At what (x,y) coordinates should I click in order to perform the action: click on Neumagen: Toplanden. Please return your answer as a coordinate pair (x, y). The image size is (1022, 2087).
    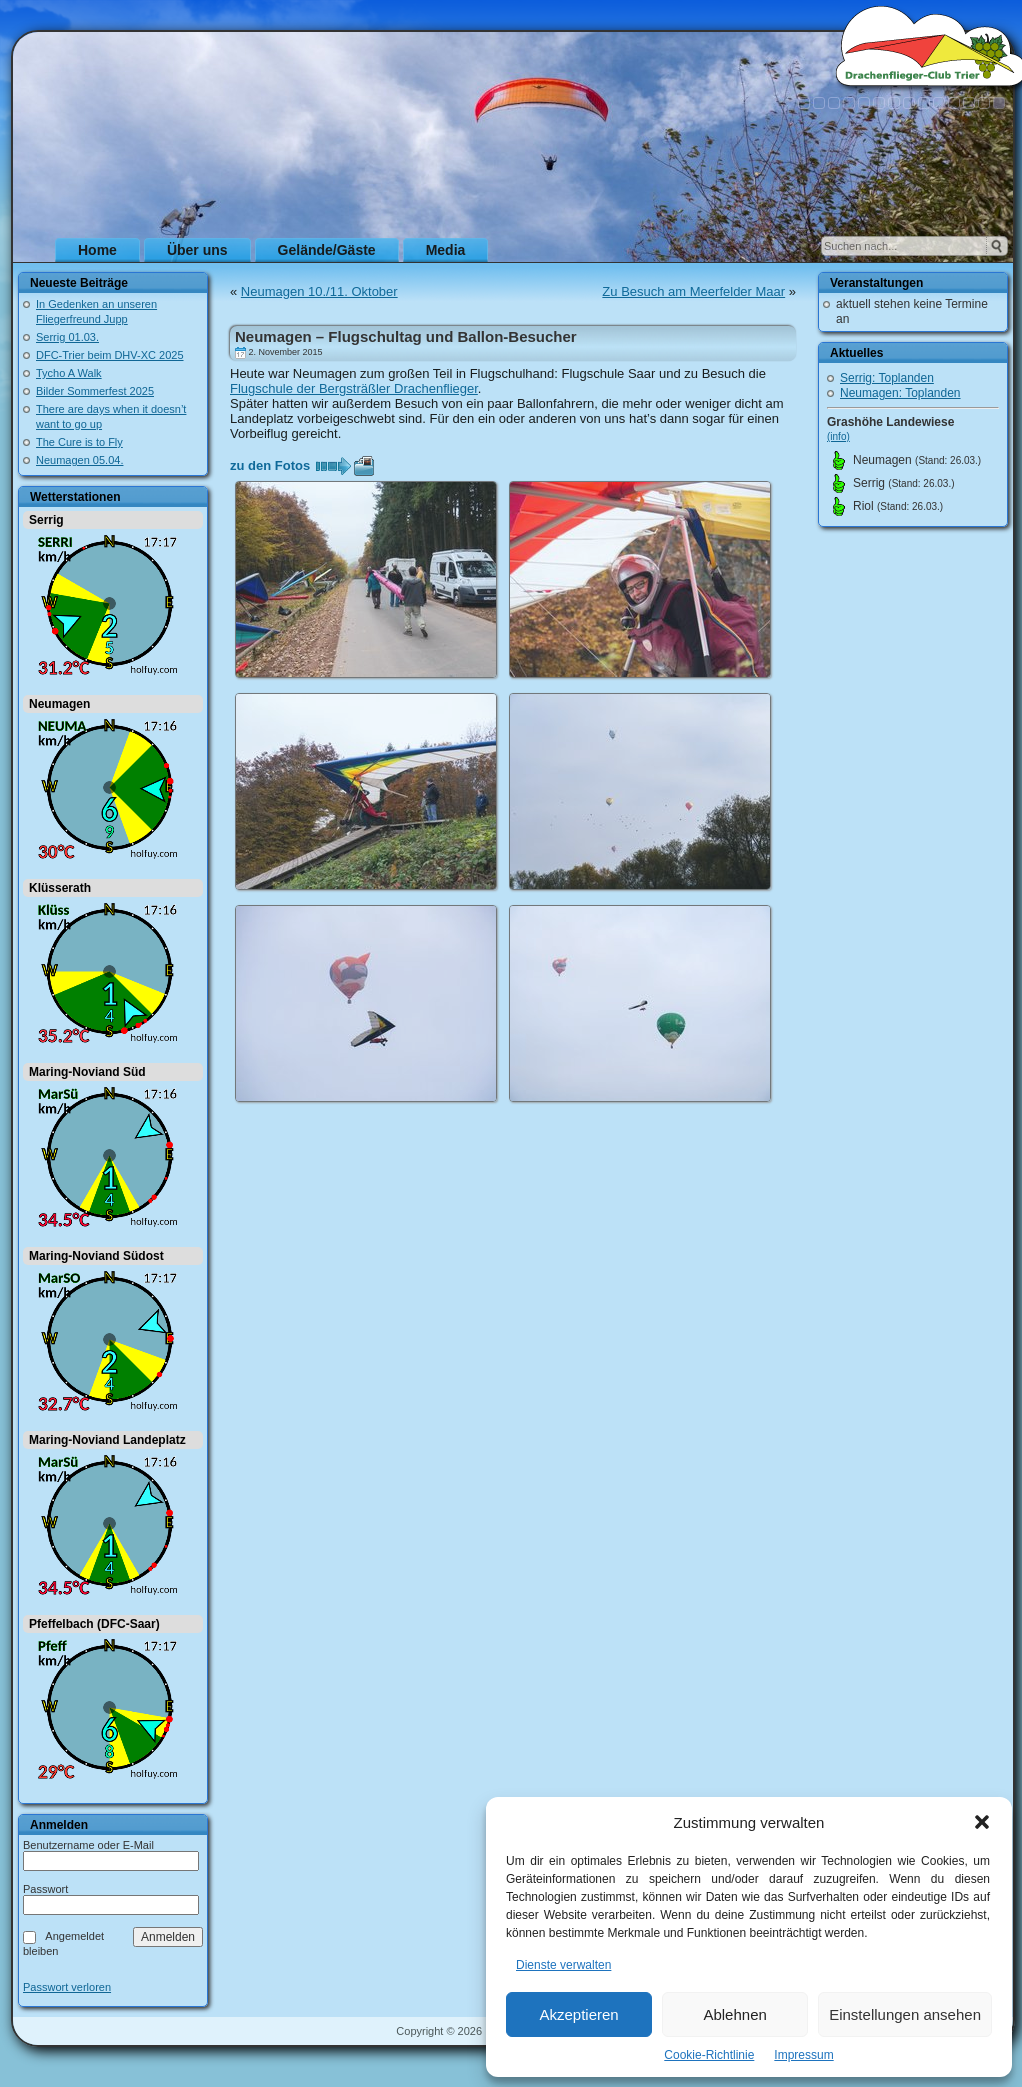
    Looking at the image, I should click on (900, 393).